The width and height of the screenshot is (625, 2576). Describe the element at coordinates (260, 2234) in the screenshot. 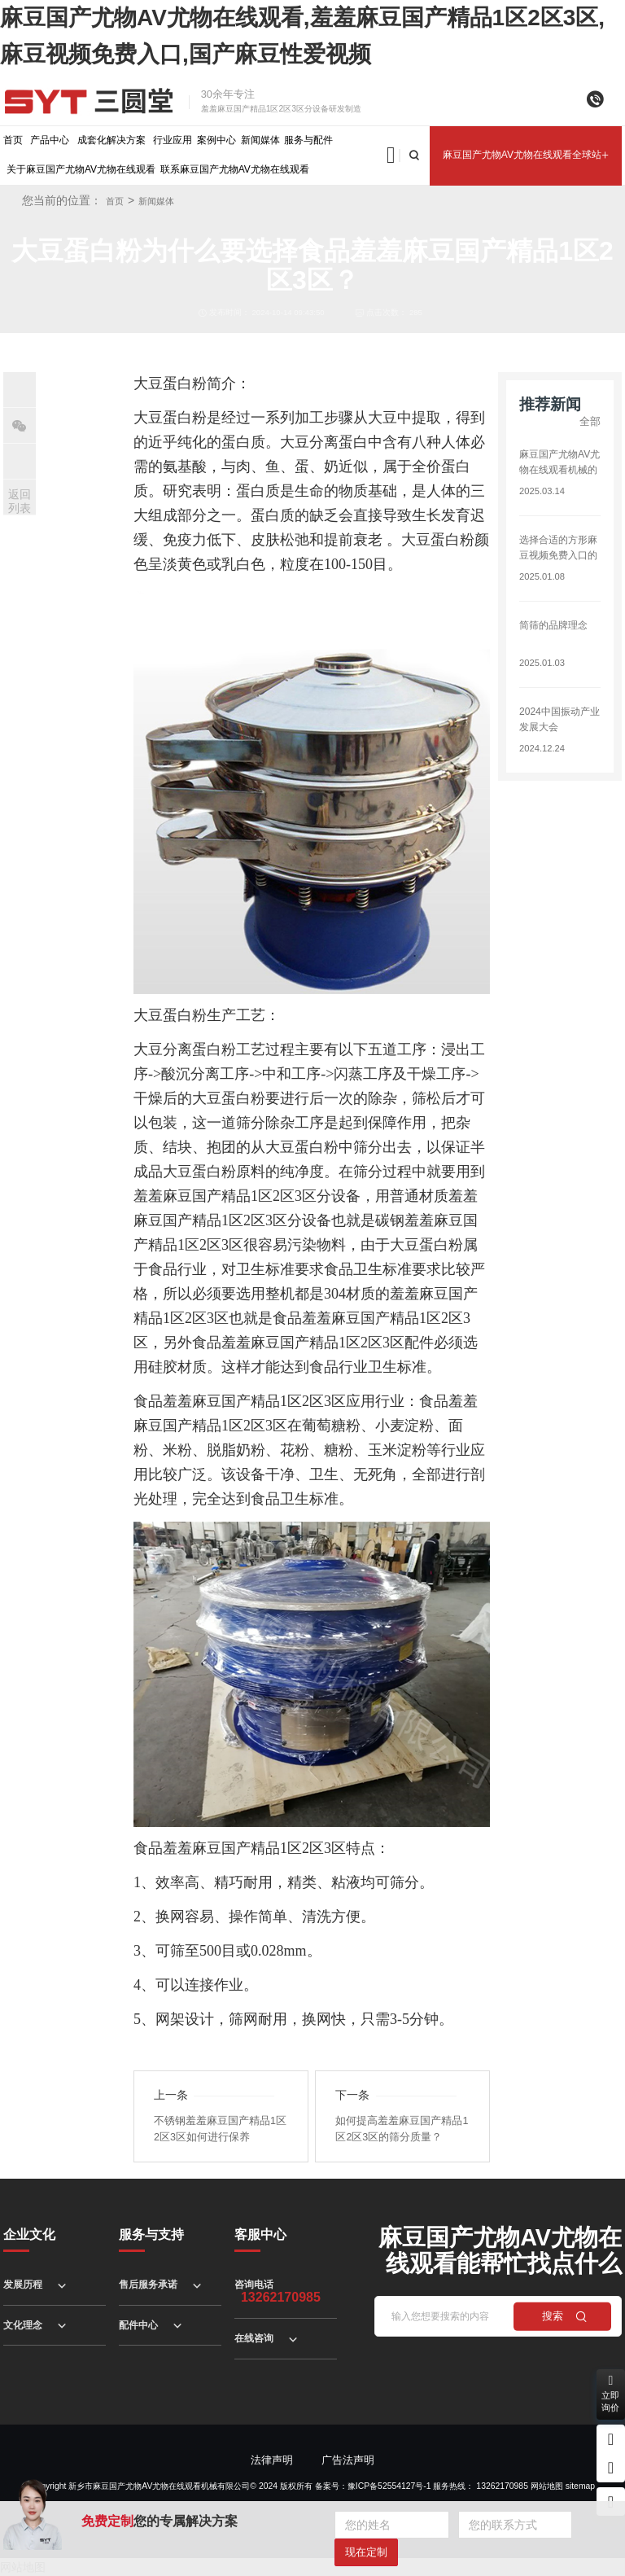

I see `客服中心` at that location.